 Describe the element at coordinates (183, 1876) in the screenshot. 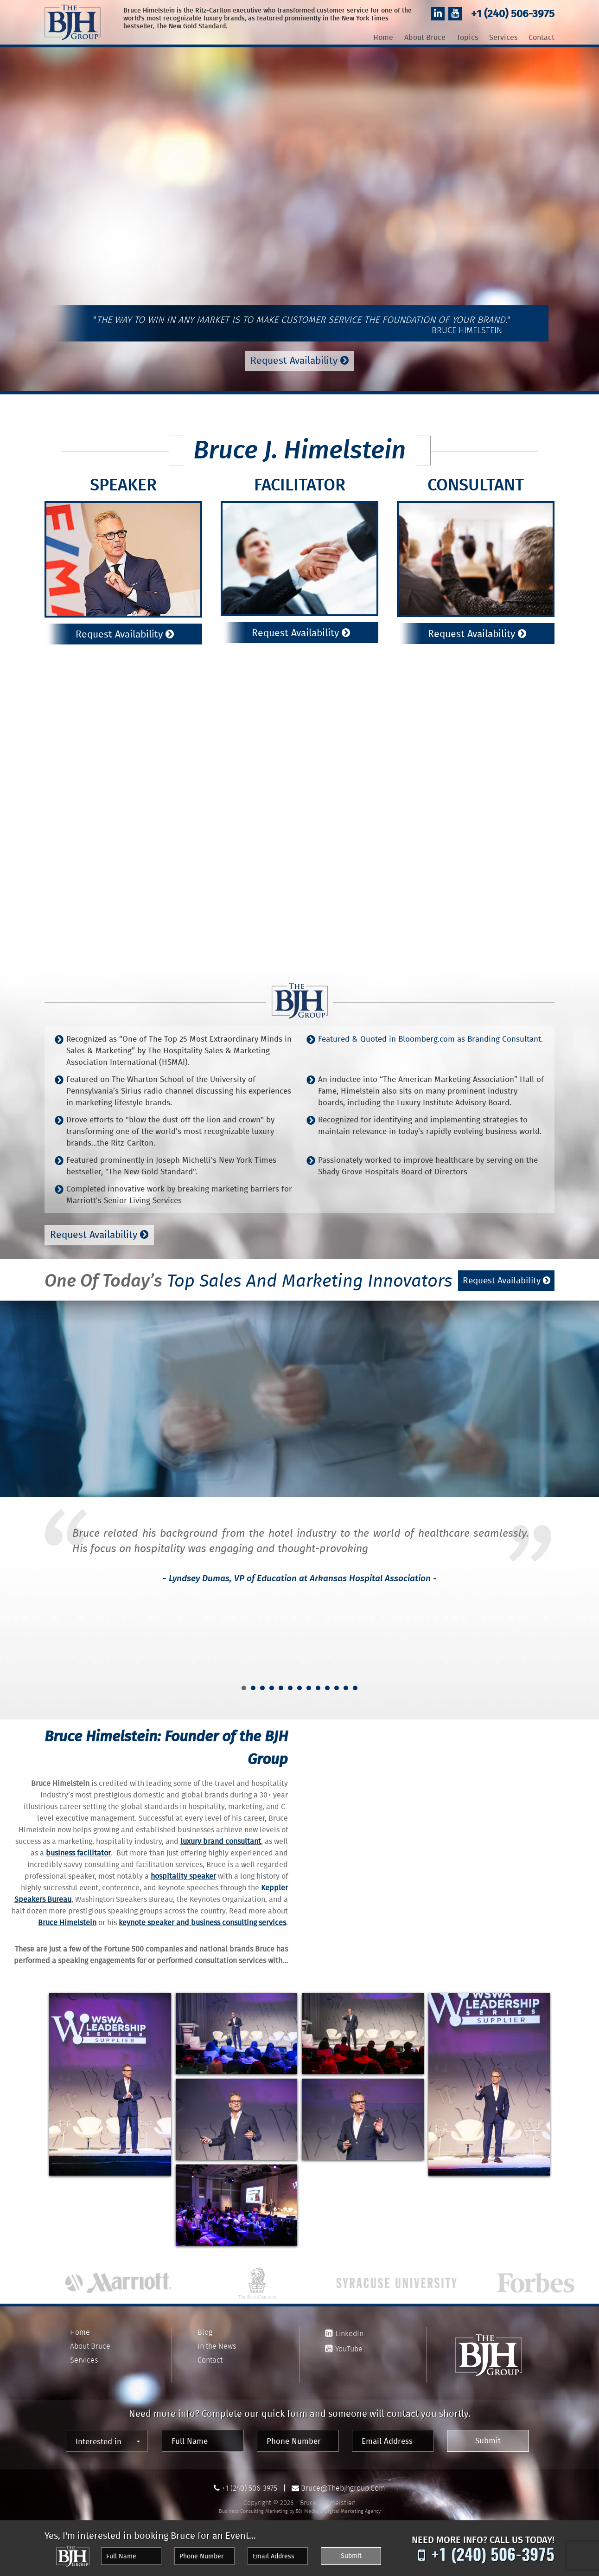

I see `hospitality speaker` at that location.